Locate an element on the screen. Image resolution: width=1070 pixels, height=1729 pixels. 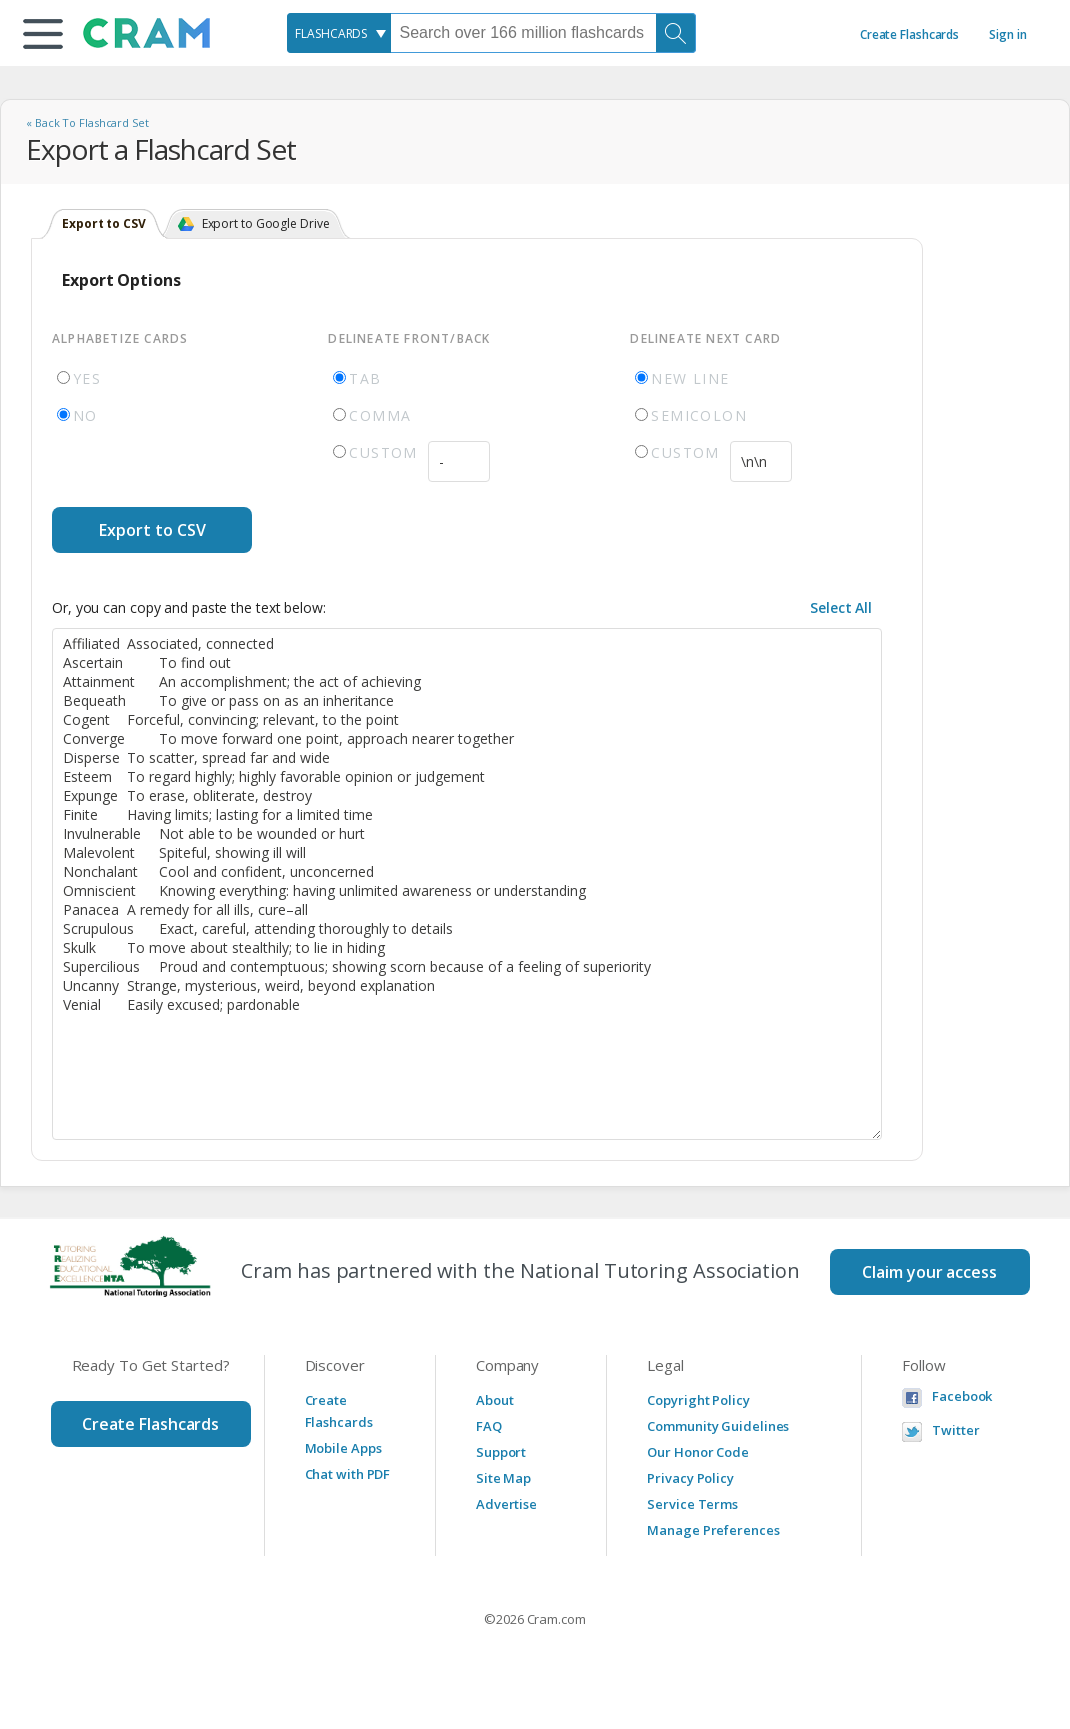
[button] is located at coordinates (43, 34).